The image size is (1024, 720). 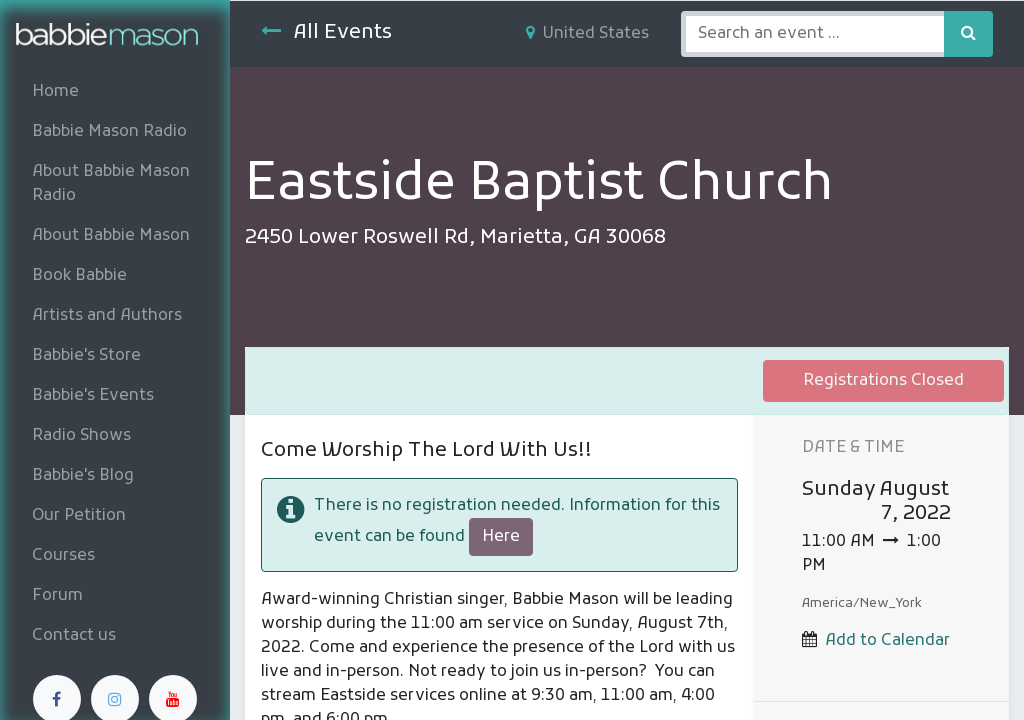 I want to click on Add to Calendar [button], so click(x=887, y=641).